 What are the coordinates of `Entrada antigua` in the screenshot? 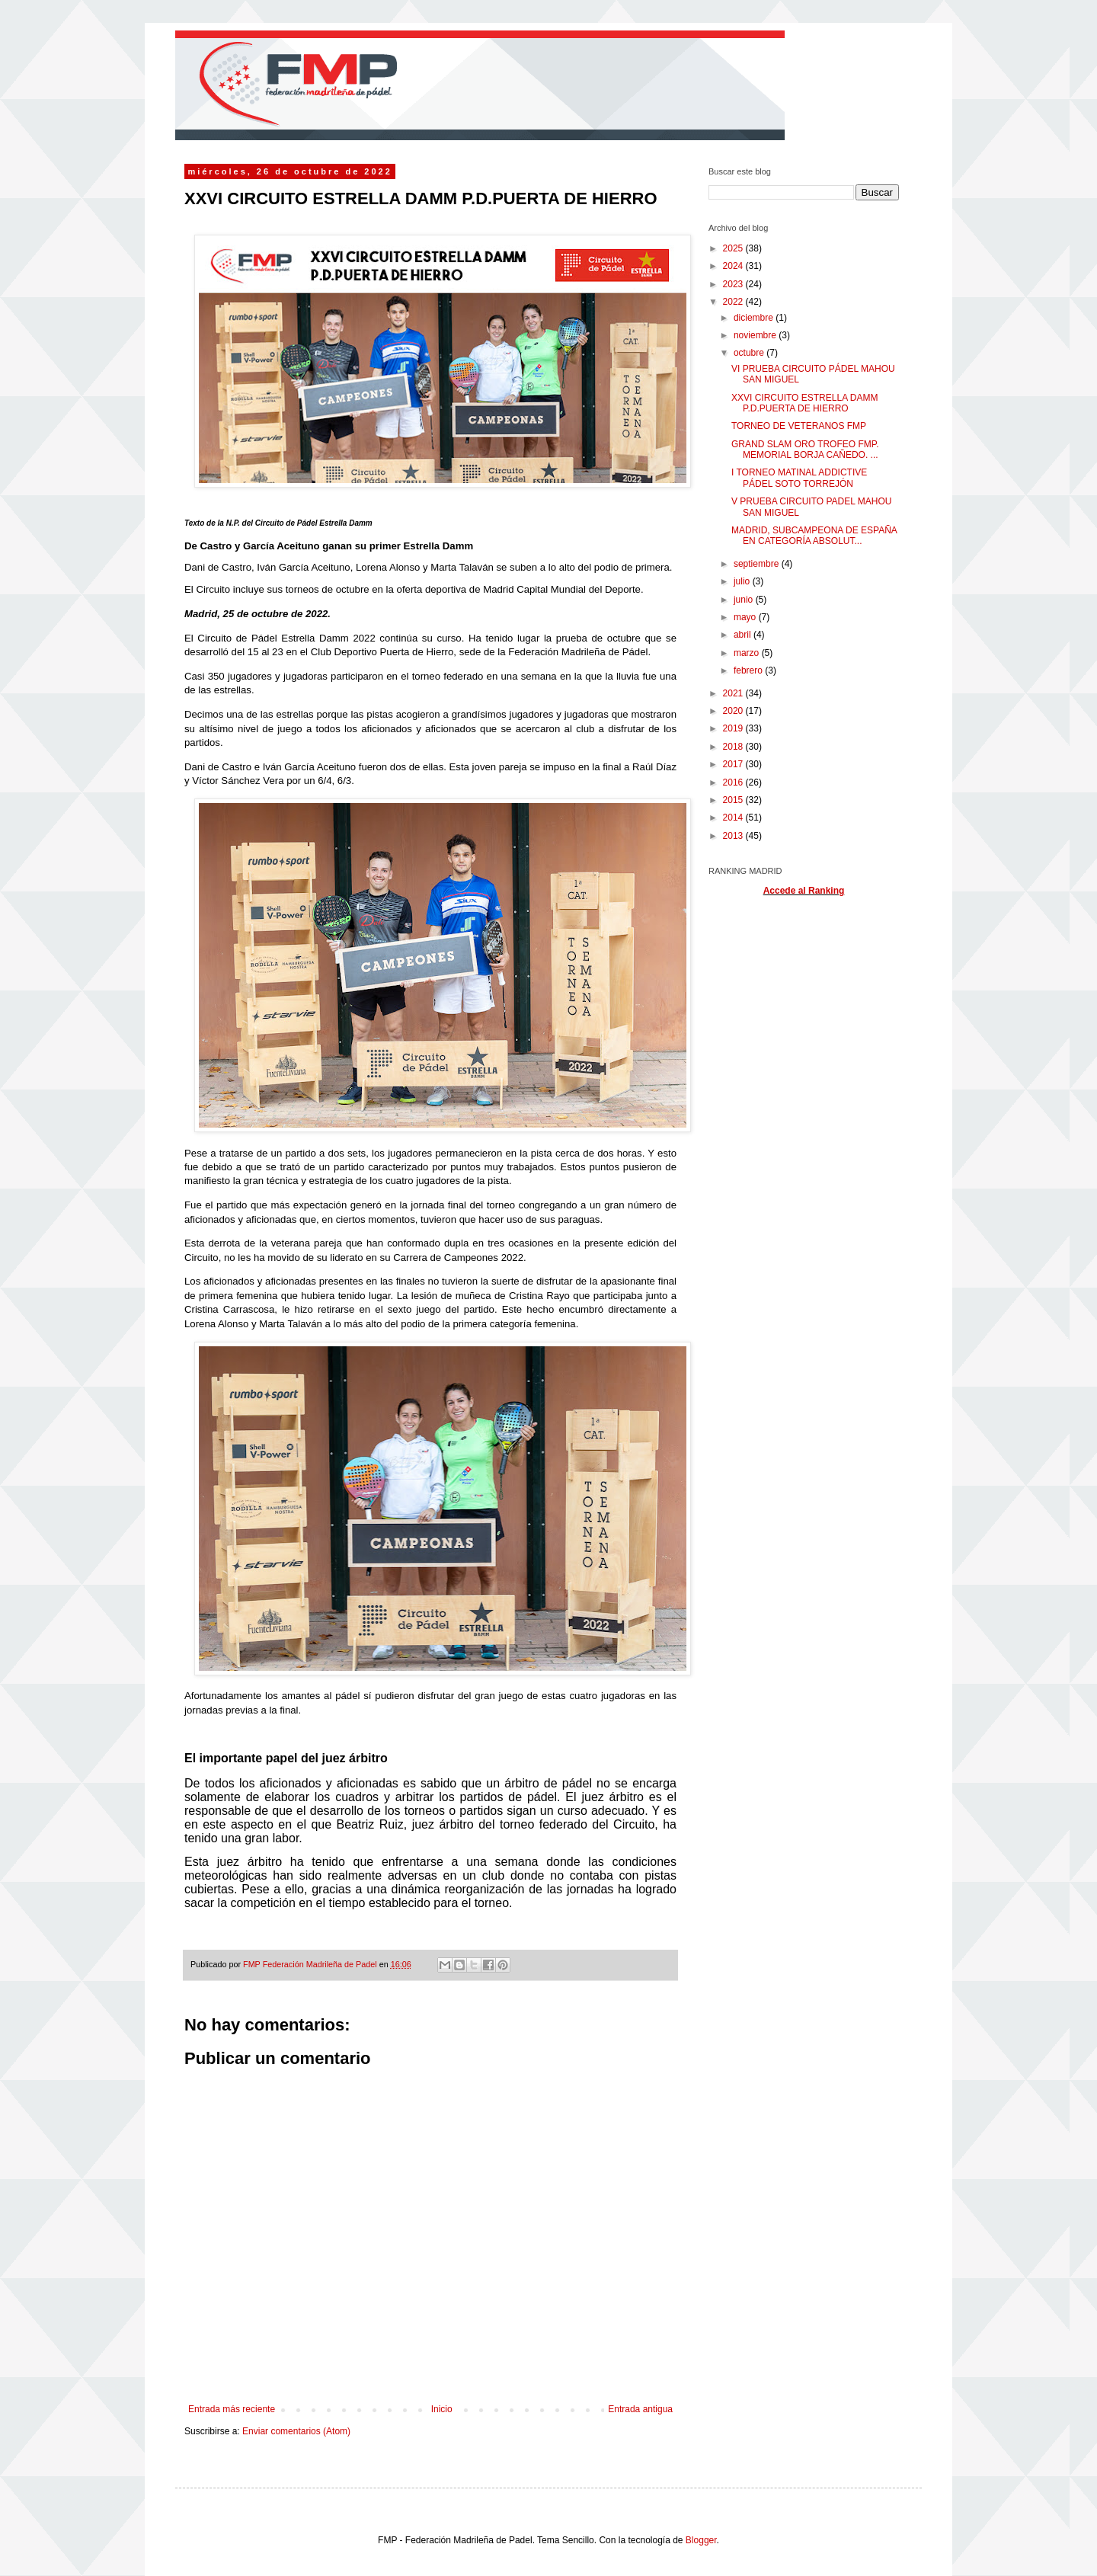 It's located at (640, 2409).